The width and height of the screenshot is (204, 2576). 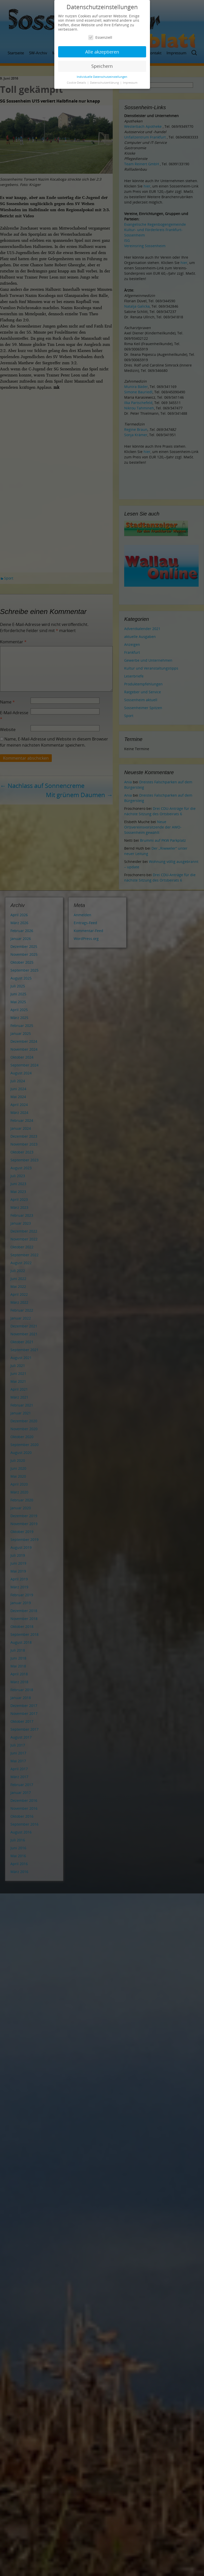 What do you see at coordinates (102, 77) in the screenshot?
I see `Individuelle Datenschutzeinstellungen [button]` at bounding box center [102, 77].